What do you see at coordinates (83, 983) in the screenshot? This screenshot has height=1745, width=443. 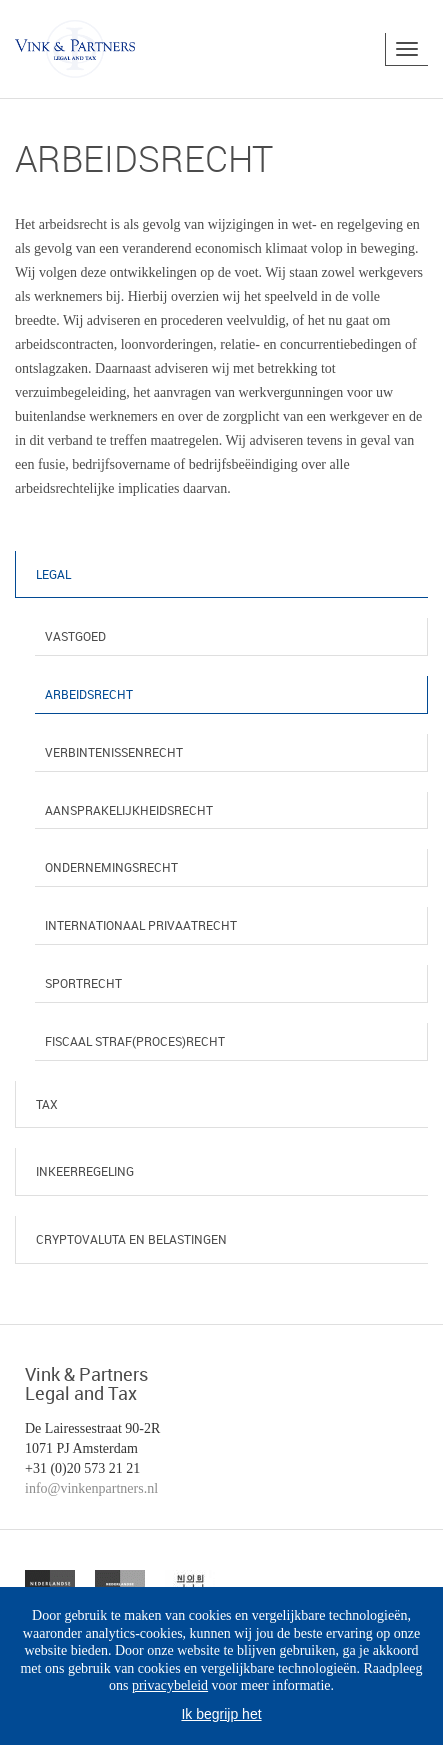 I see `Sportrecht` at bounding box center [83, 983].